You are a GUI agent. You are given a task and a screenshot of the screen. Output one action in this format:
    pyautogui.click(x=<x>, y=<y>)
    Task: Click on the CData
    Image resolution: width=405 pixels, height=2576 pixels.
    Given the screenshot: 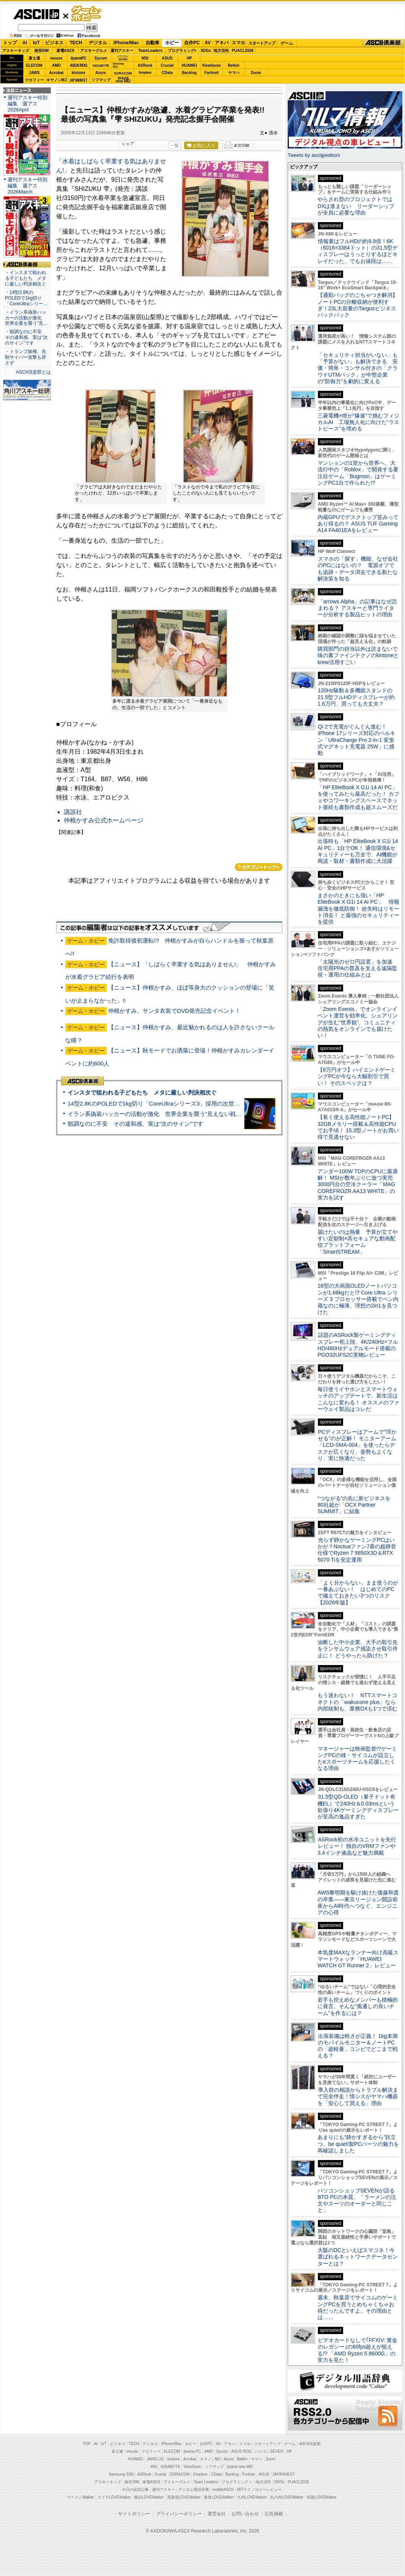 What is the action you would take?
    pyautogui.click(x=167, y=73)
    